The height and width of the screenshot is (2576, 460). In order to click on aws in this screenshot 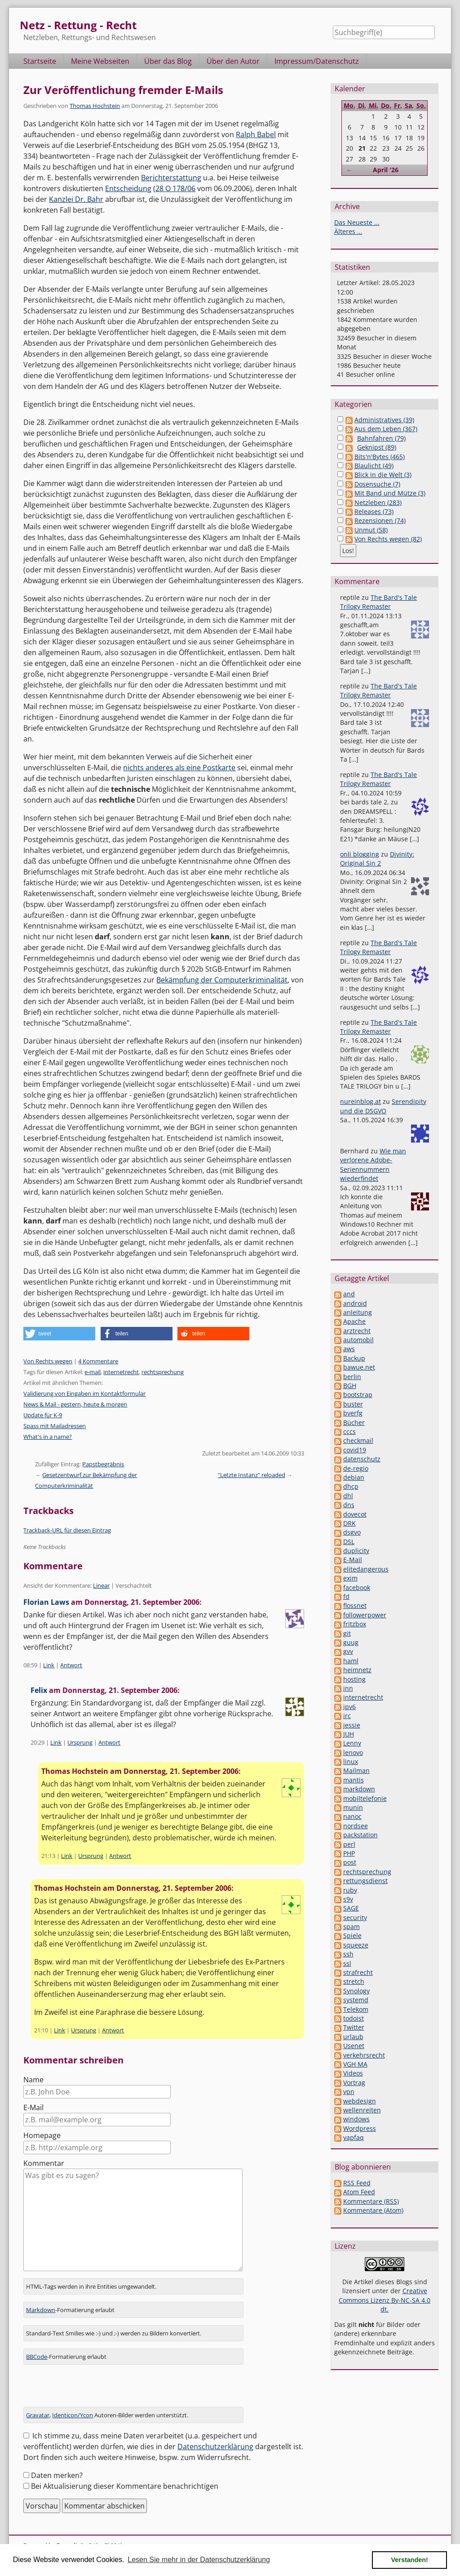, I will do `click(349, 1348)`.